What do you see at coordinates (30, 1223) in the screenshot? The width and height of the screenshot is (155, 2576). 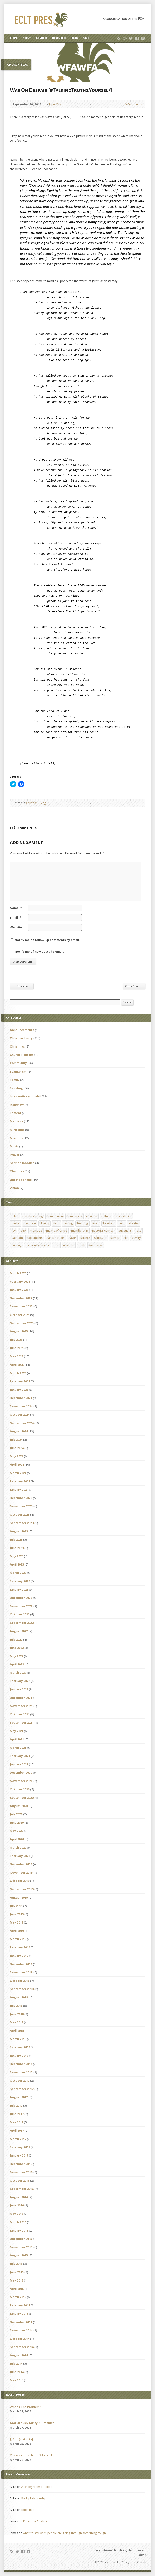 I see `devotion [devotion (1 item)]` at bounding box center [30, 1223].